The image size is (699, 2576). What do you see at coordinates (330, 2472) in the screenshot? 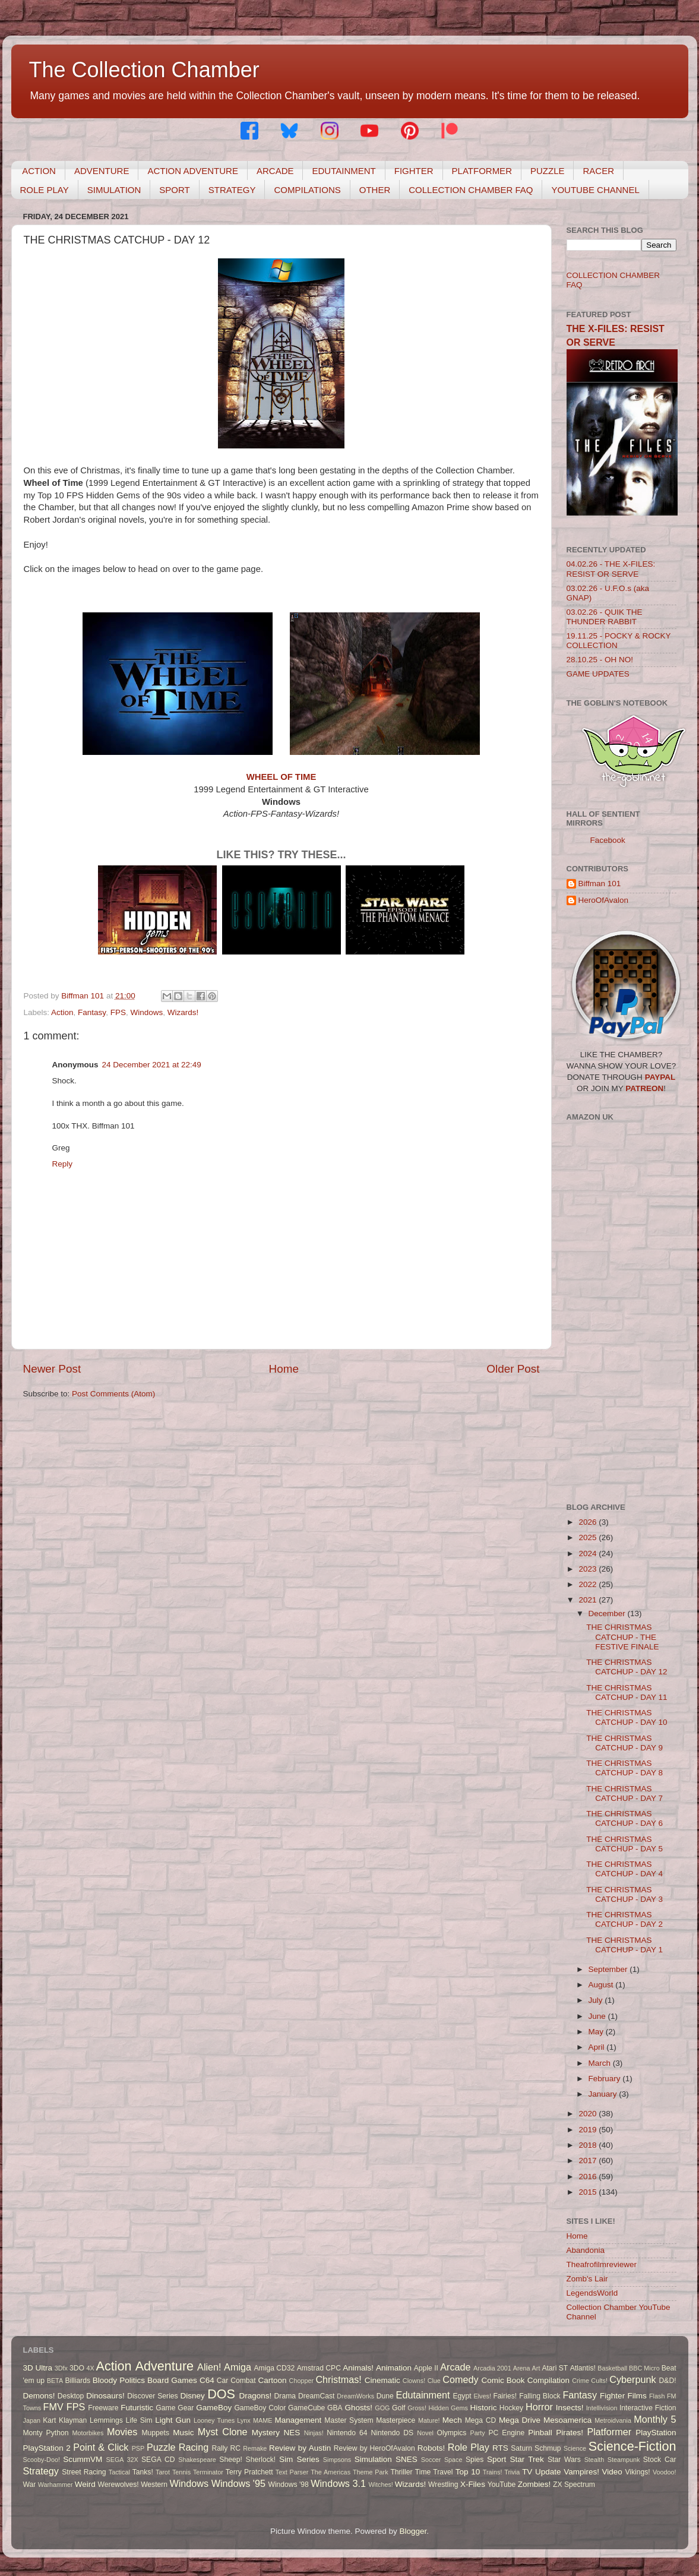
I see `The Americas` at bounding box center [330, 2472].